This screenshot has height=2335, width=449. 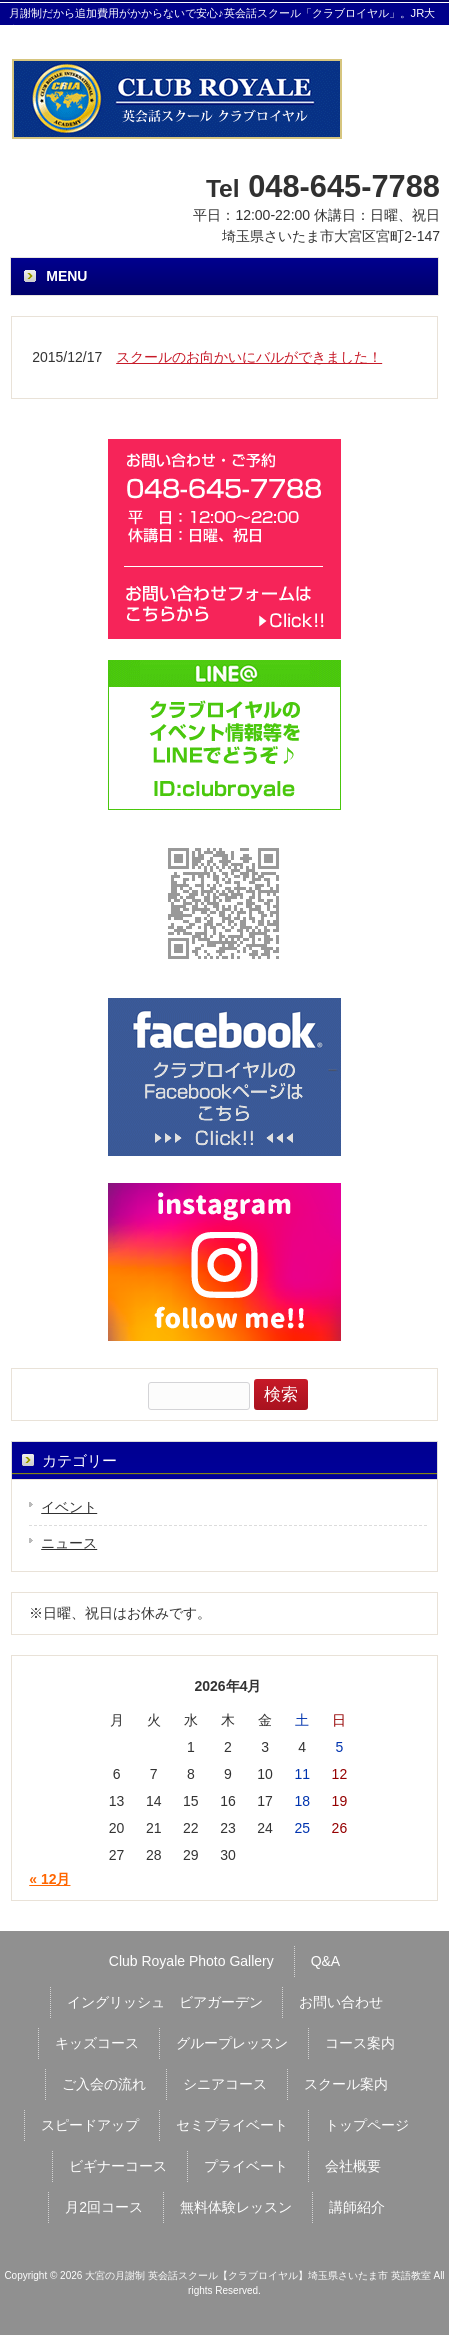 I want to click on イベント, so click(x=69, y=1507).